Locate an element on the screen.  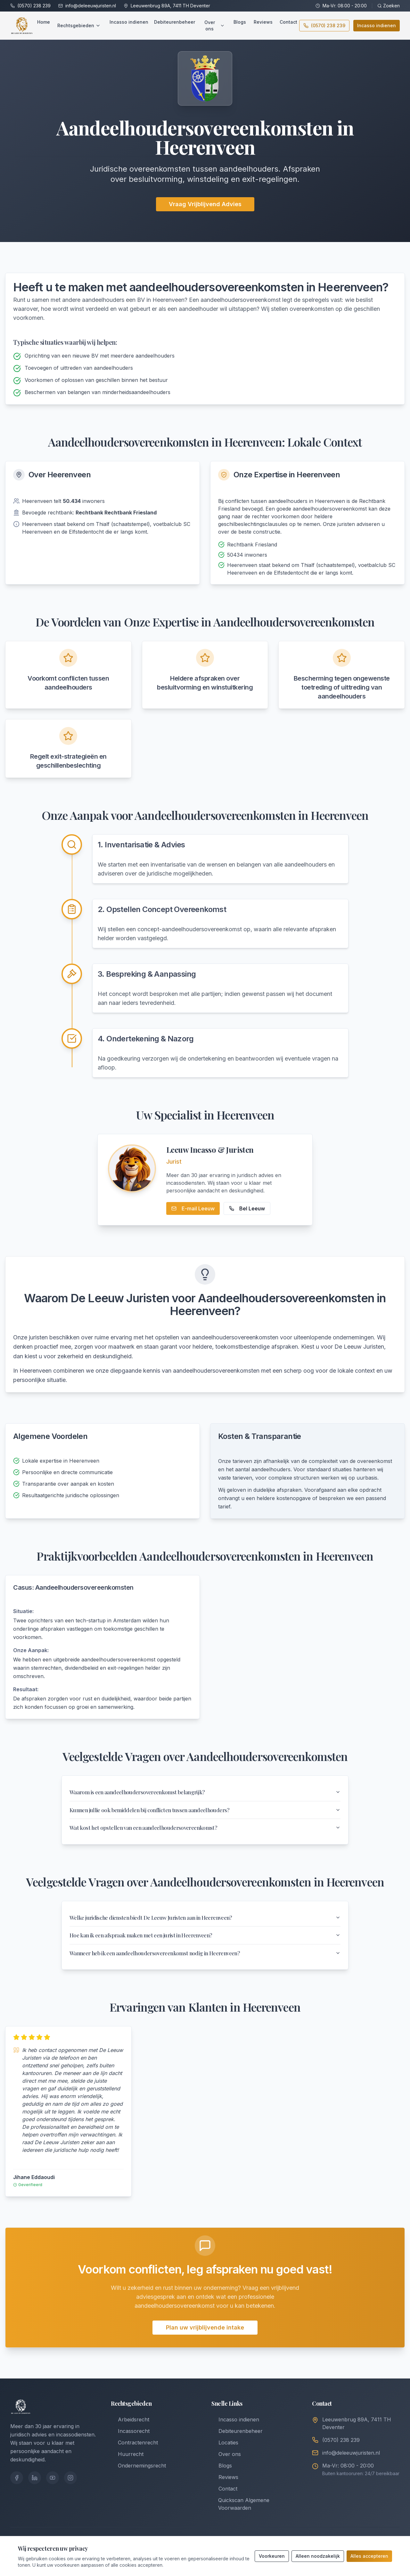
Arbeidsrecht is located at coordinates (130, 2430).